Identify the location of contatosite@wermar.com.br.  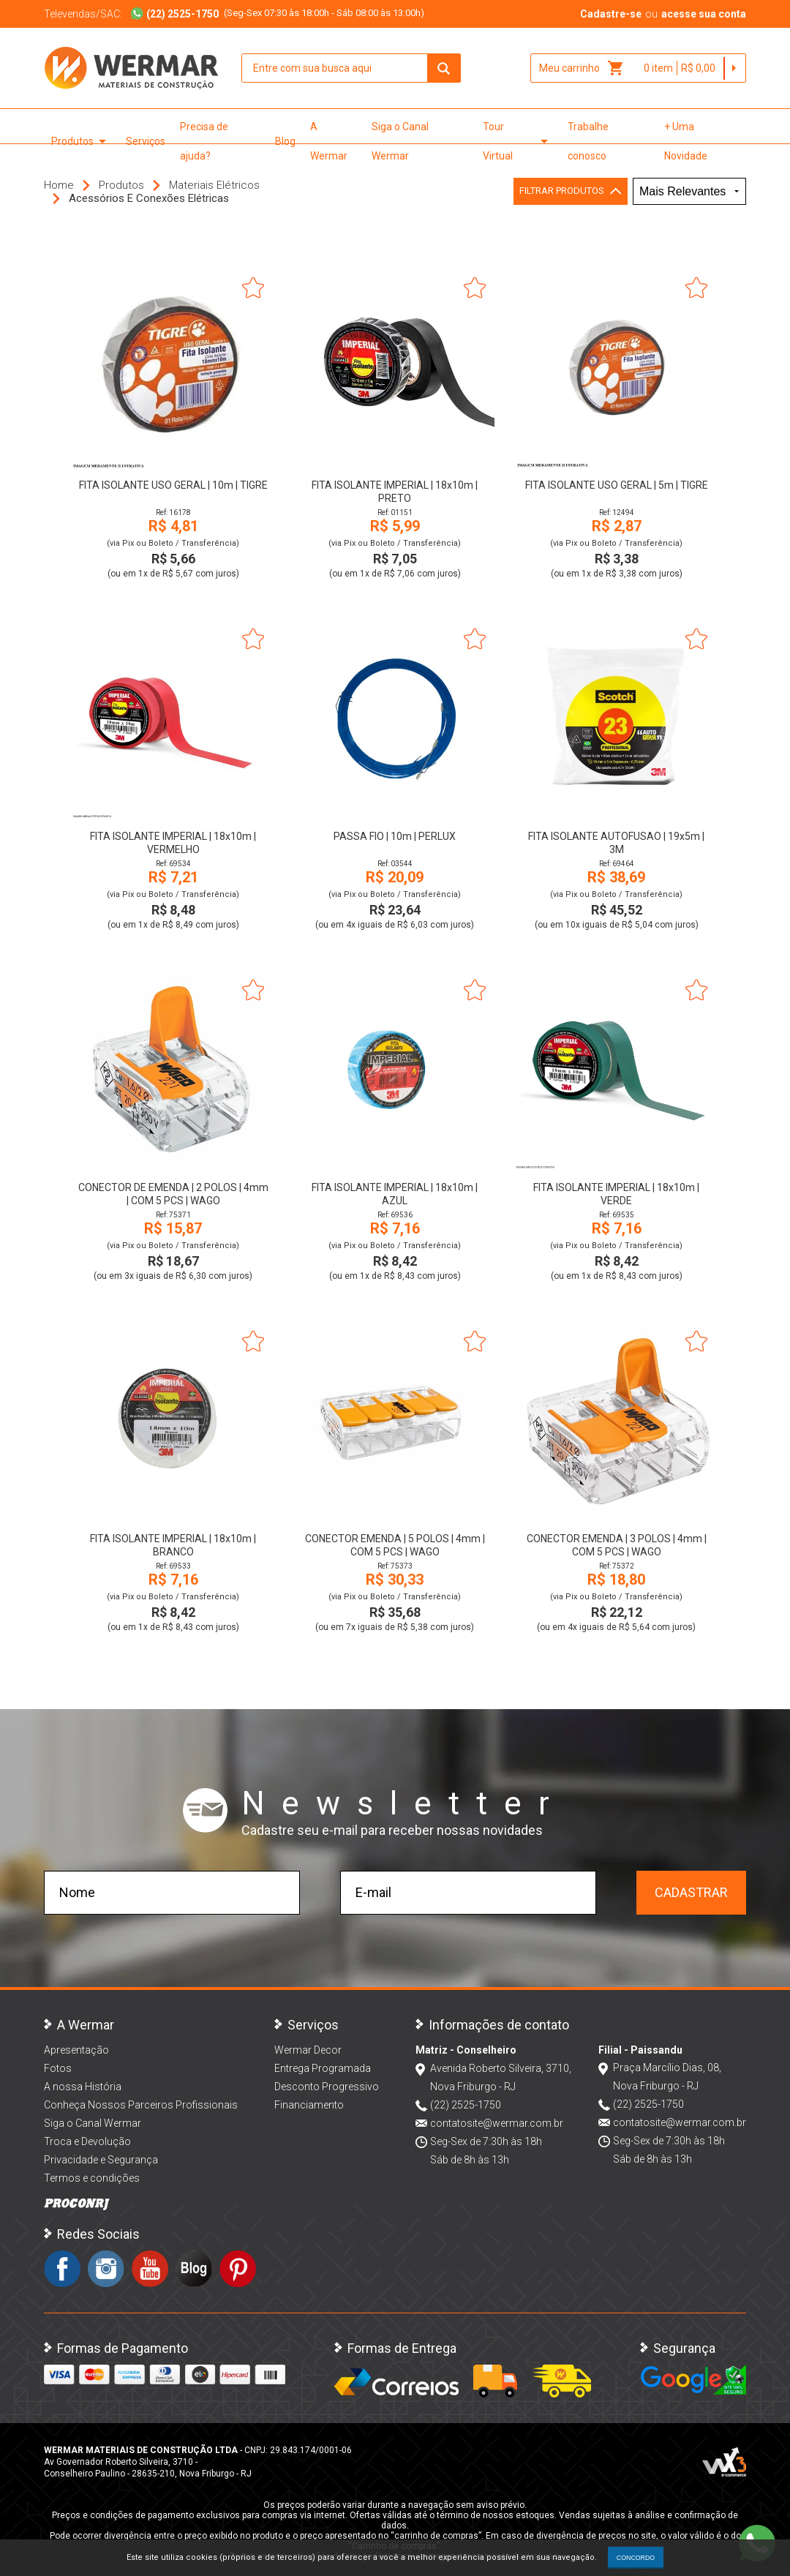
(496, 2123).